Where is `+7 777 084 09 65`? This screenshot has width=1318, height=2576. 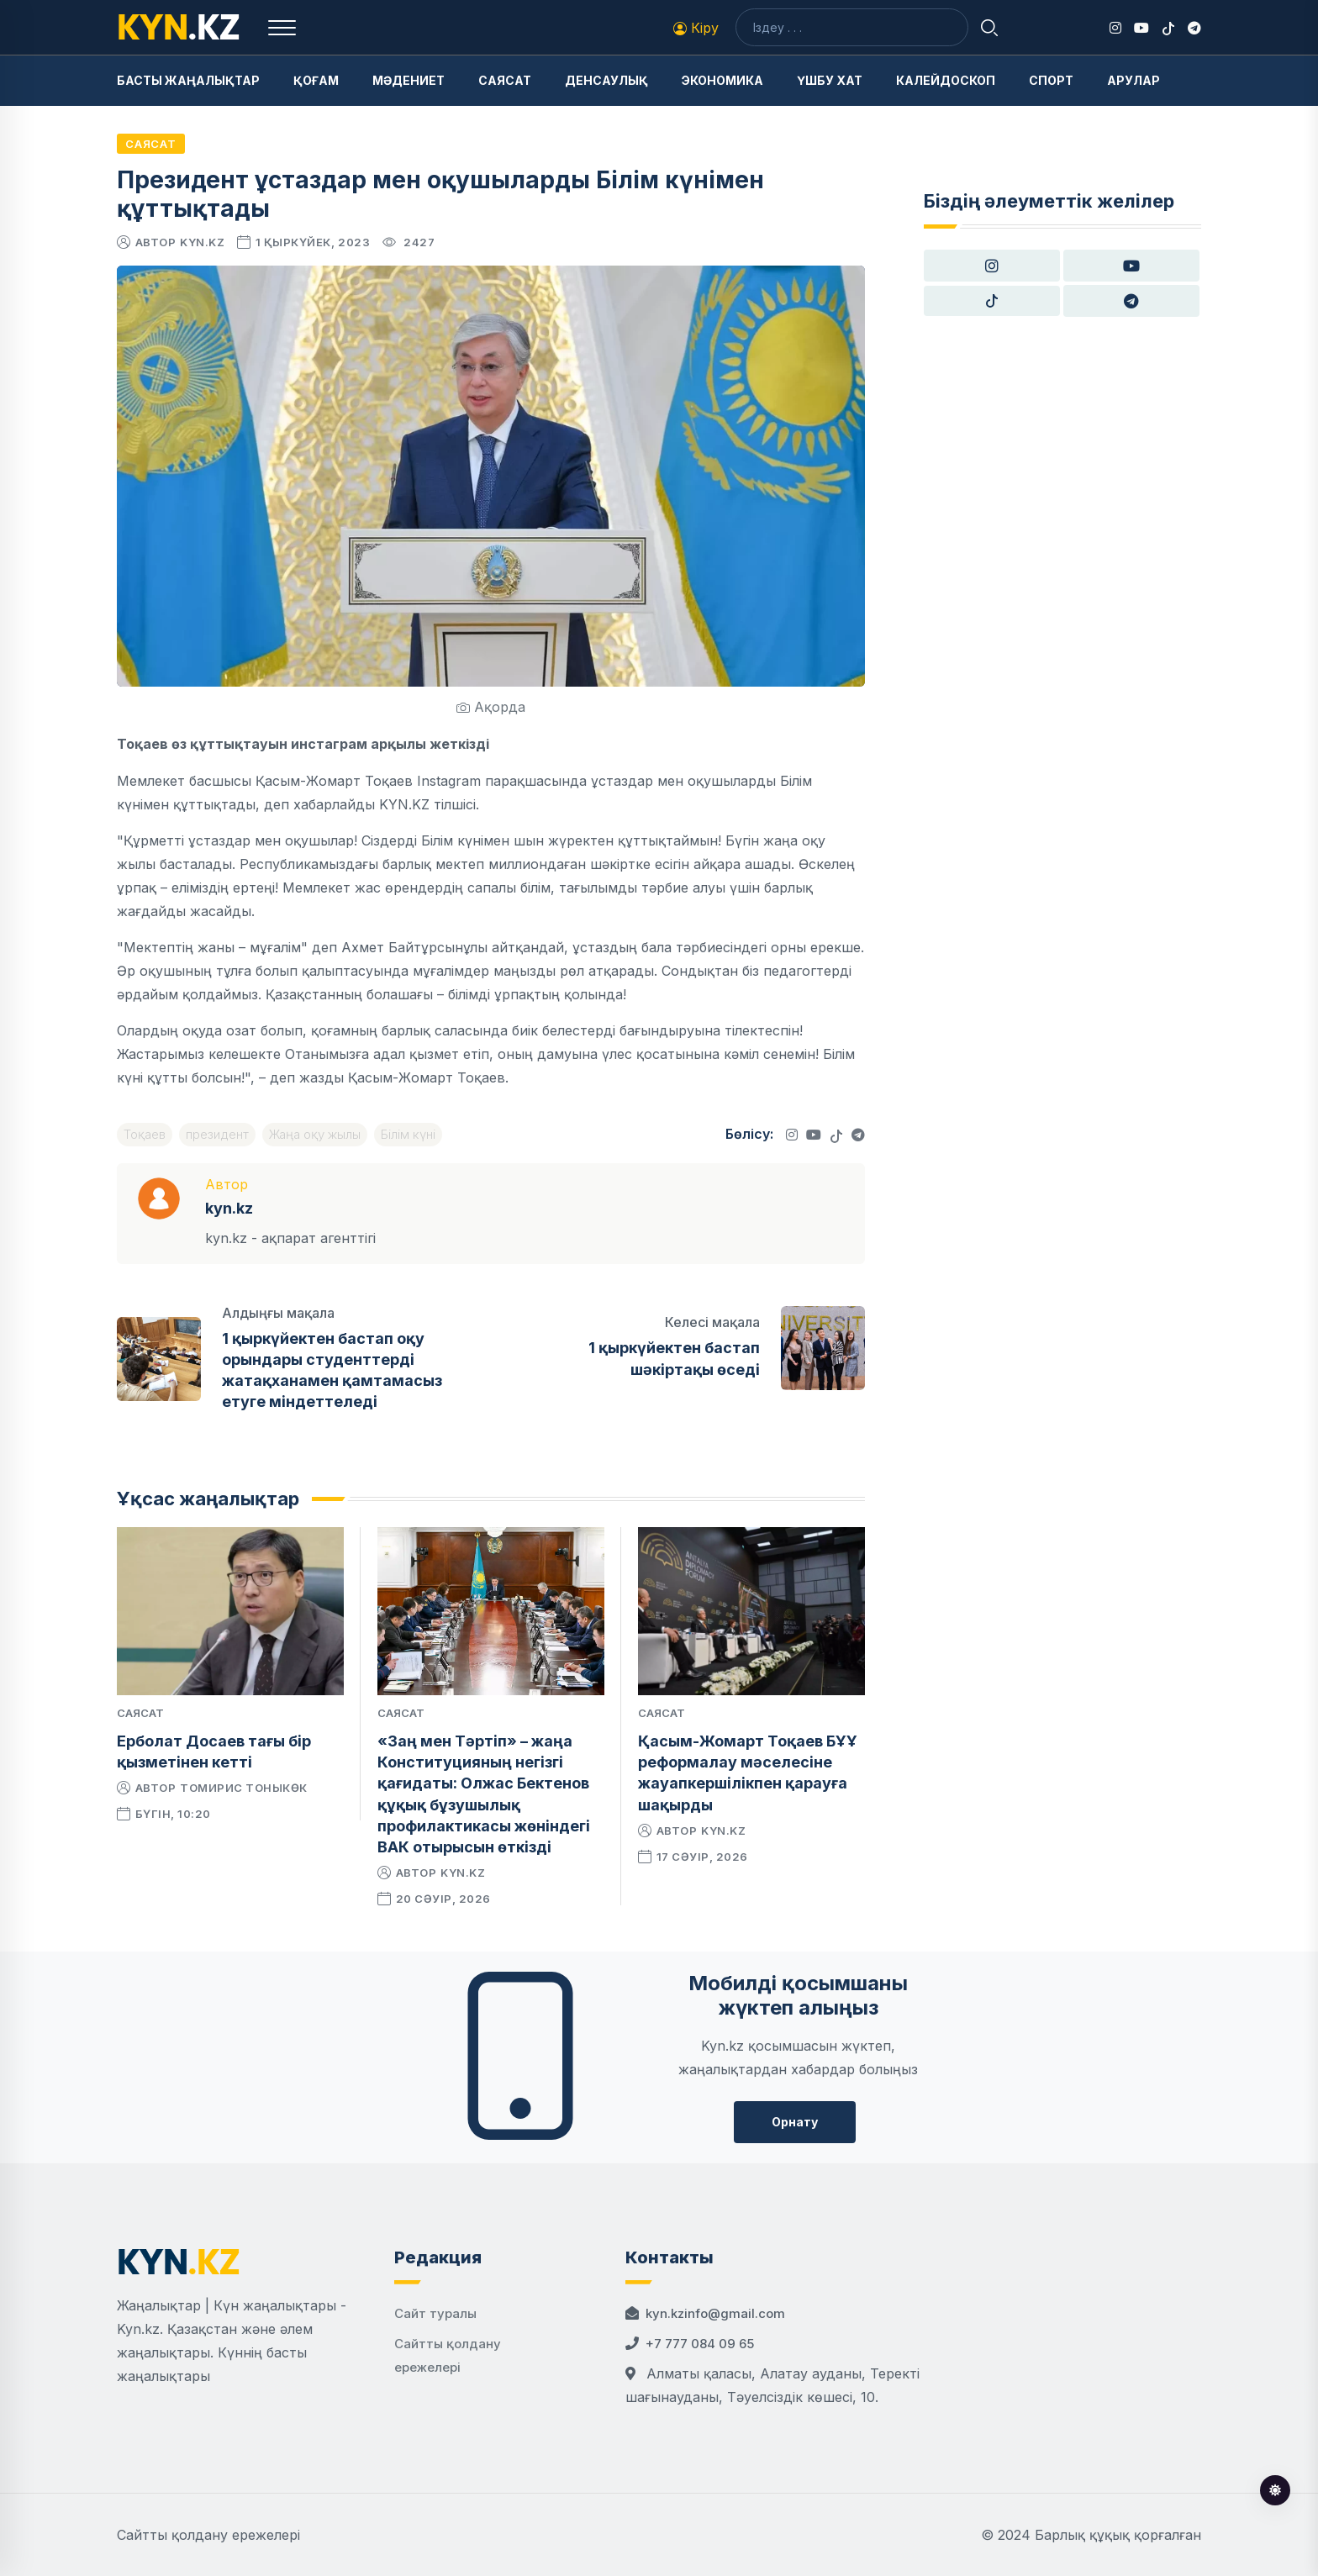
+7 777 084 09 65 is located at coordinates (700, 2344).